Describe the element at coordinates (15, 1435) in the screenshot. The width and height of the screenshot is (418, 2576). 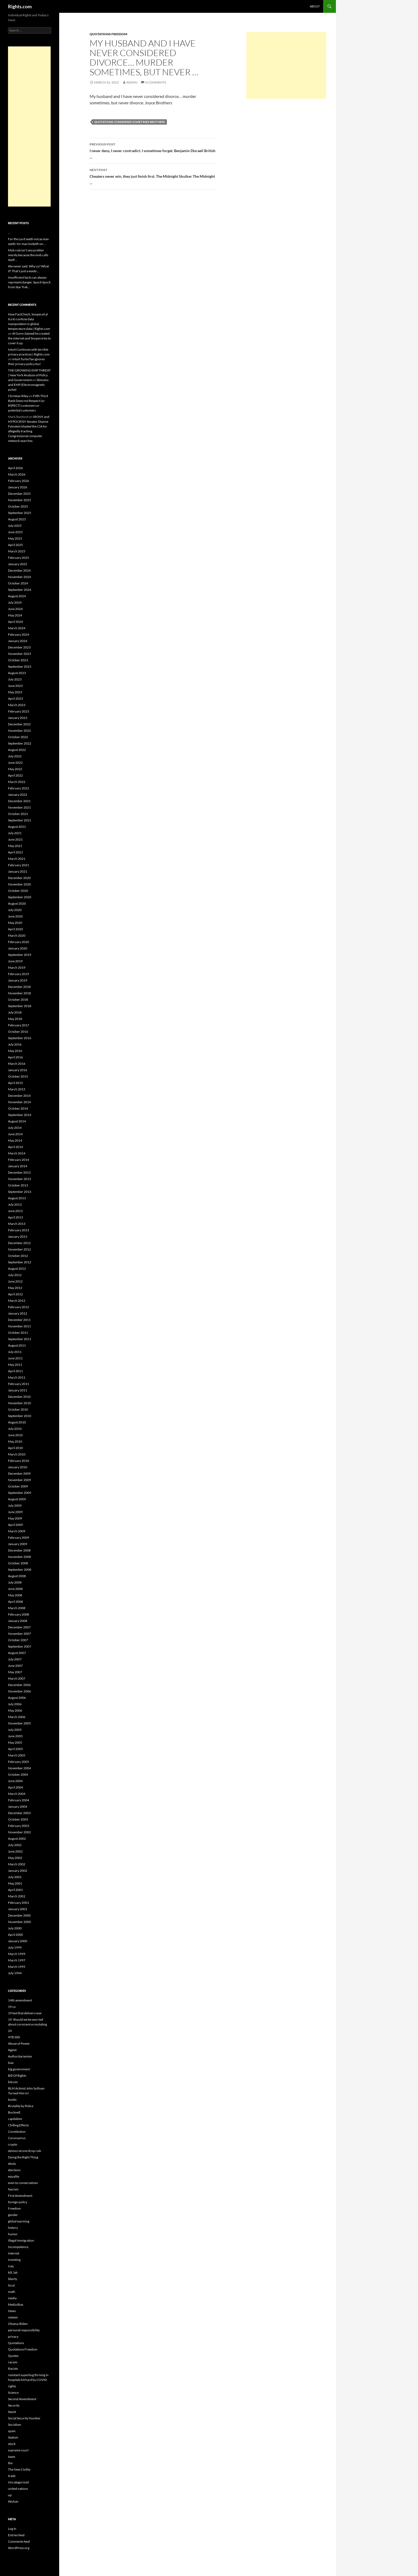
I see `June 2010` at that location.